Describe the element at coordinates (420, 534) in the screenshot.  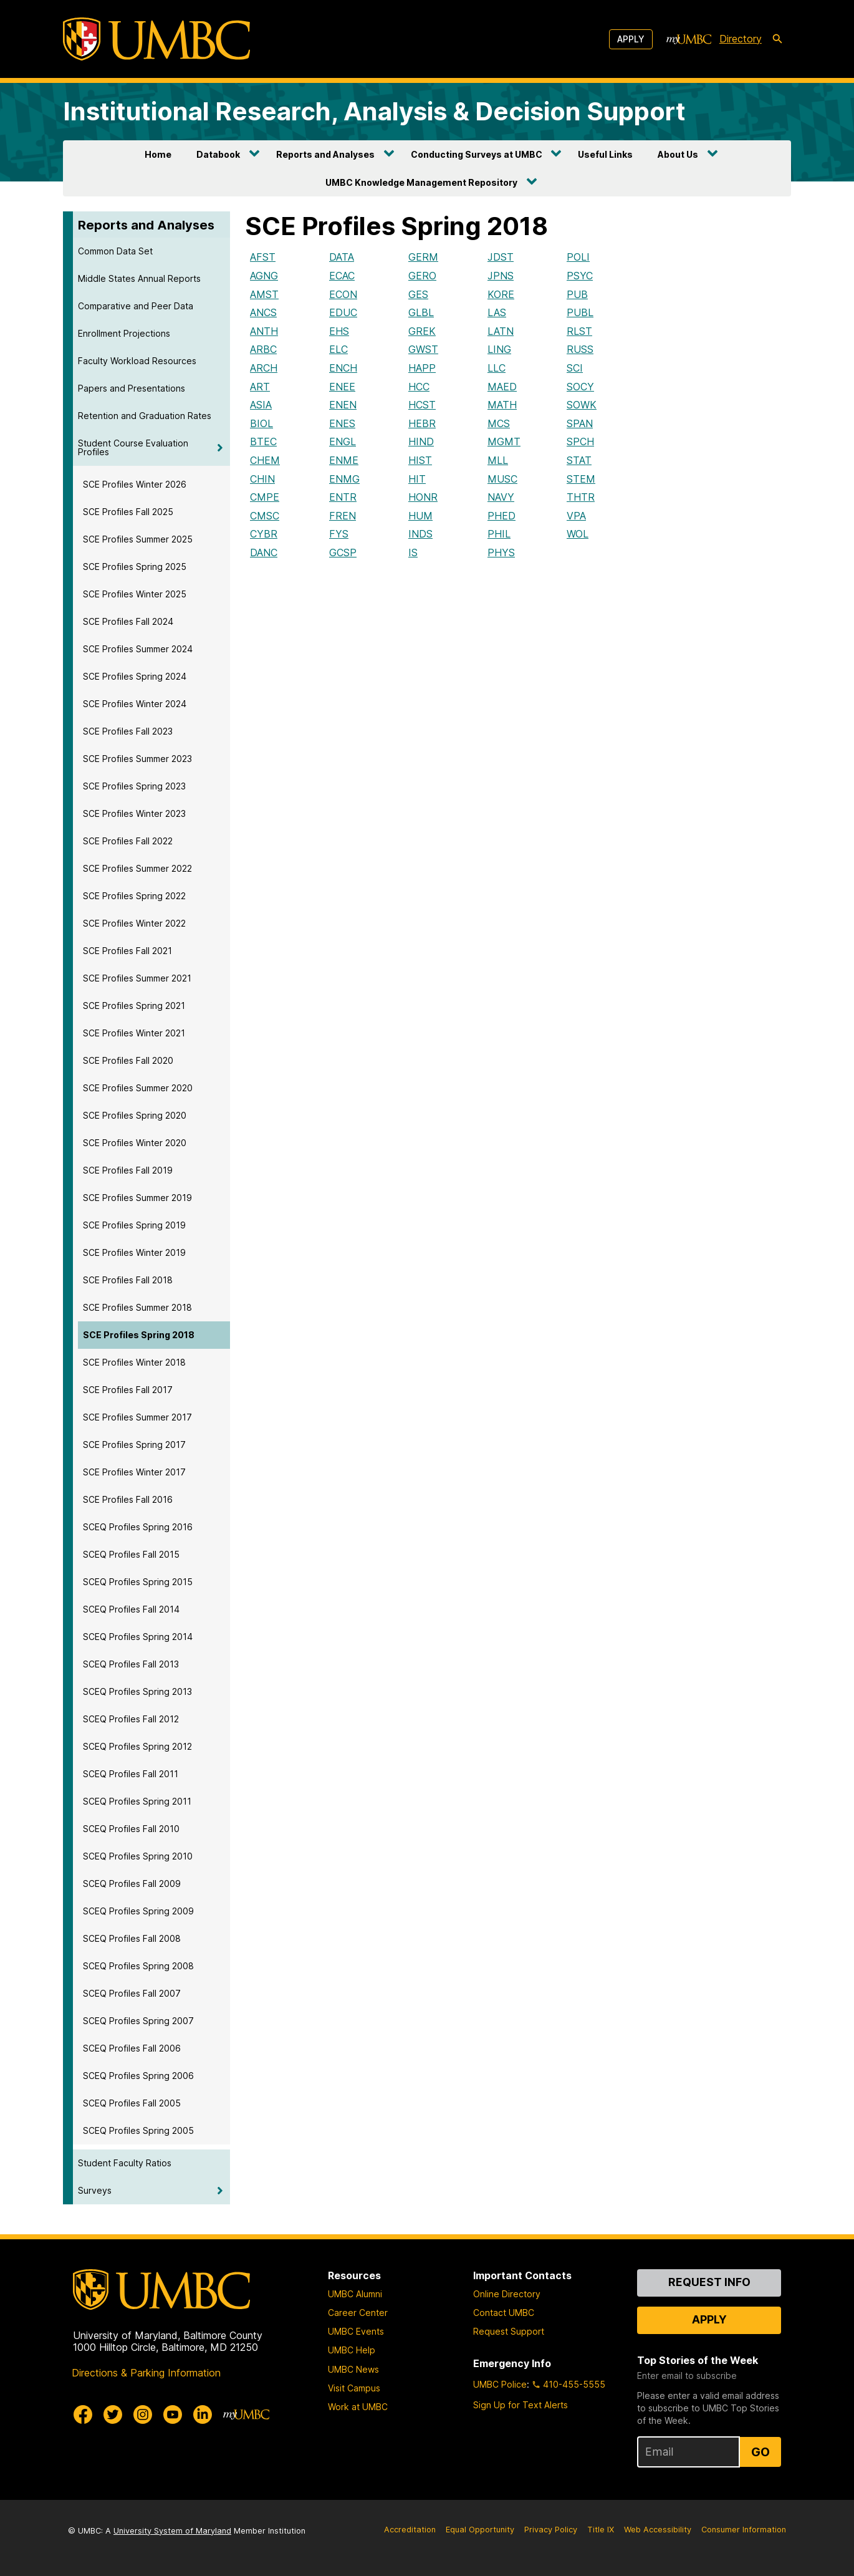
I see `INDS` at that location.